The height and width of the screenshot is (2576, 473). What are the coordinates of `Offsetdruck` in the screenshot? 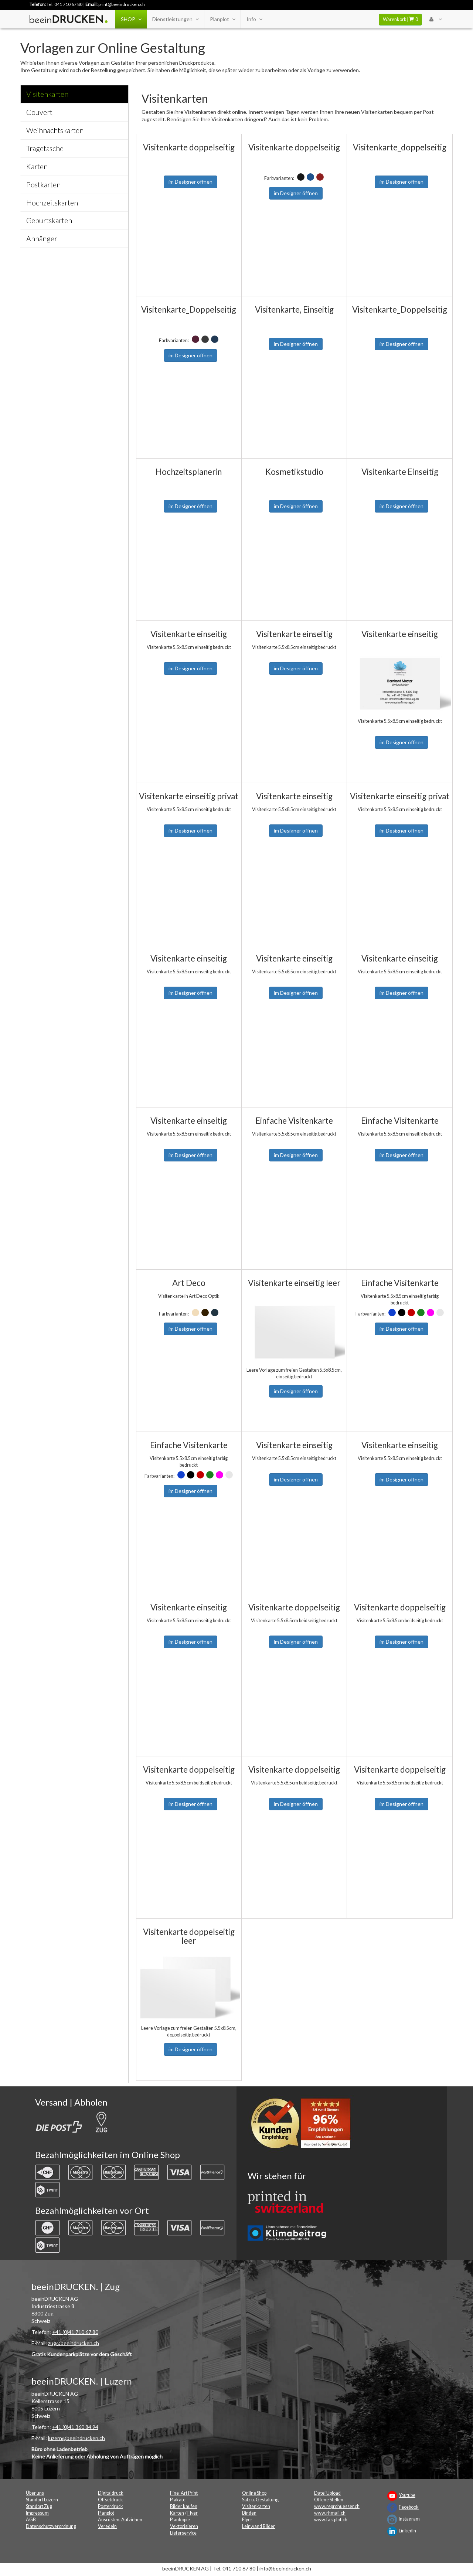 It's located at (110, 2499).